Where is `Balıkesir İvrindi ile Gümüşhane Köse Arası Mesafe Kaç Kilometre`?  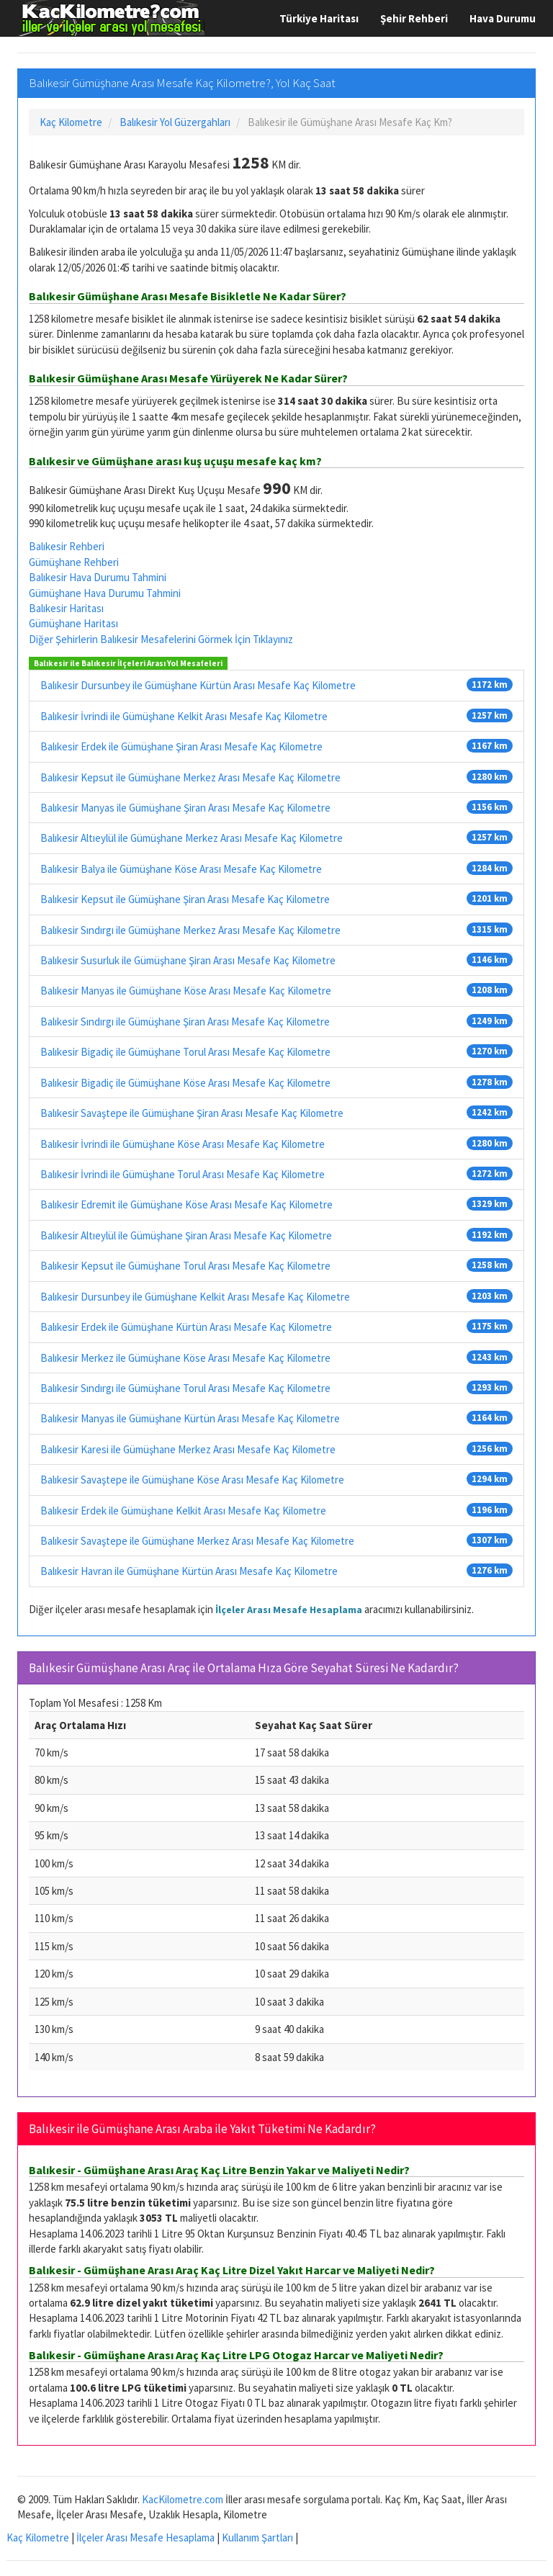 Balıkesir İvrindi ile Gümüşhane Köse Arası Mesafe Kaç Kilometre is located at coordinates (182, 1144).